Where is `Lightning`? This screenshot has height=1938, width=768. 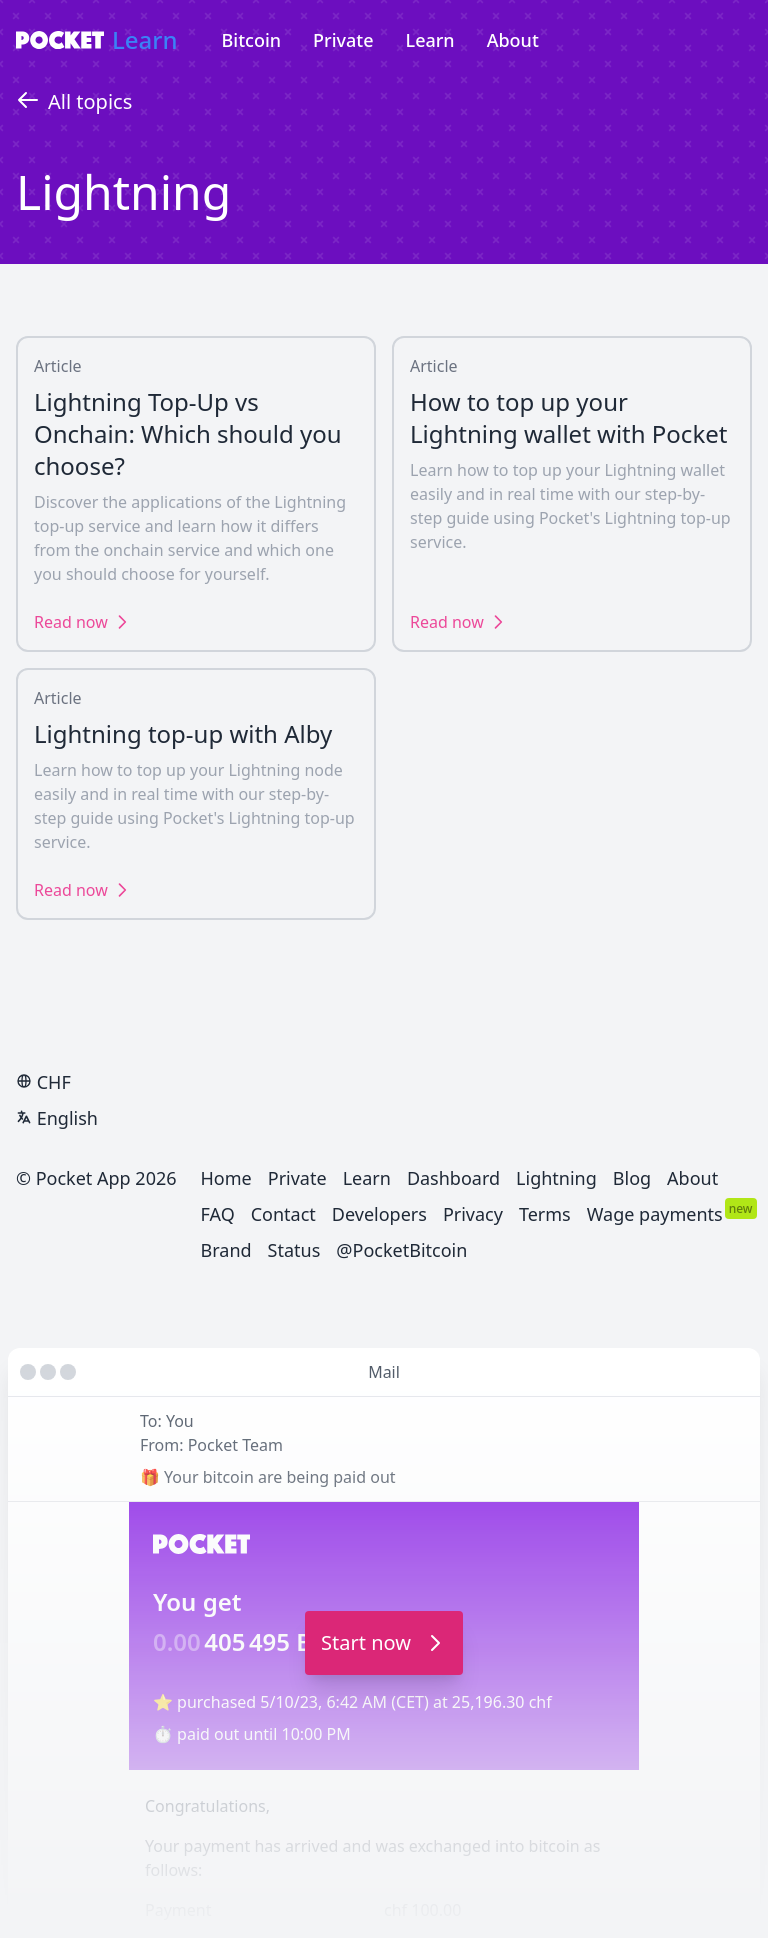
Lightning is located at coordinates (556, 1178).